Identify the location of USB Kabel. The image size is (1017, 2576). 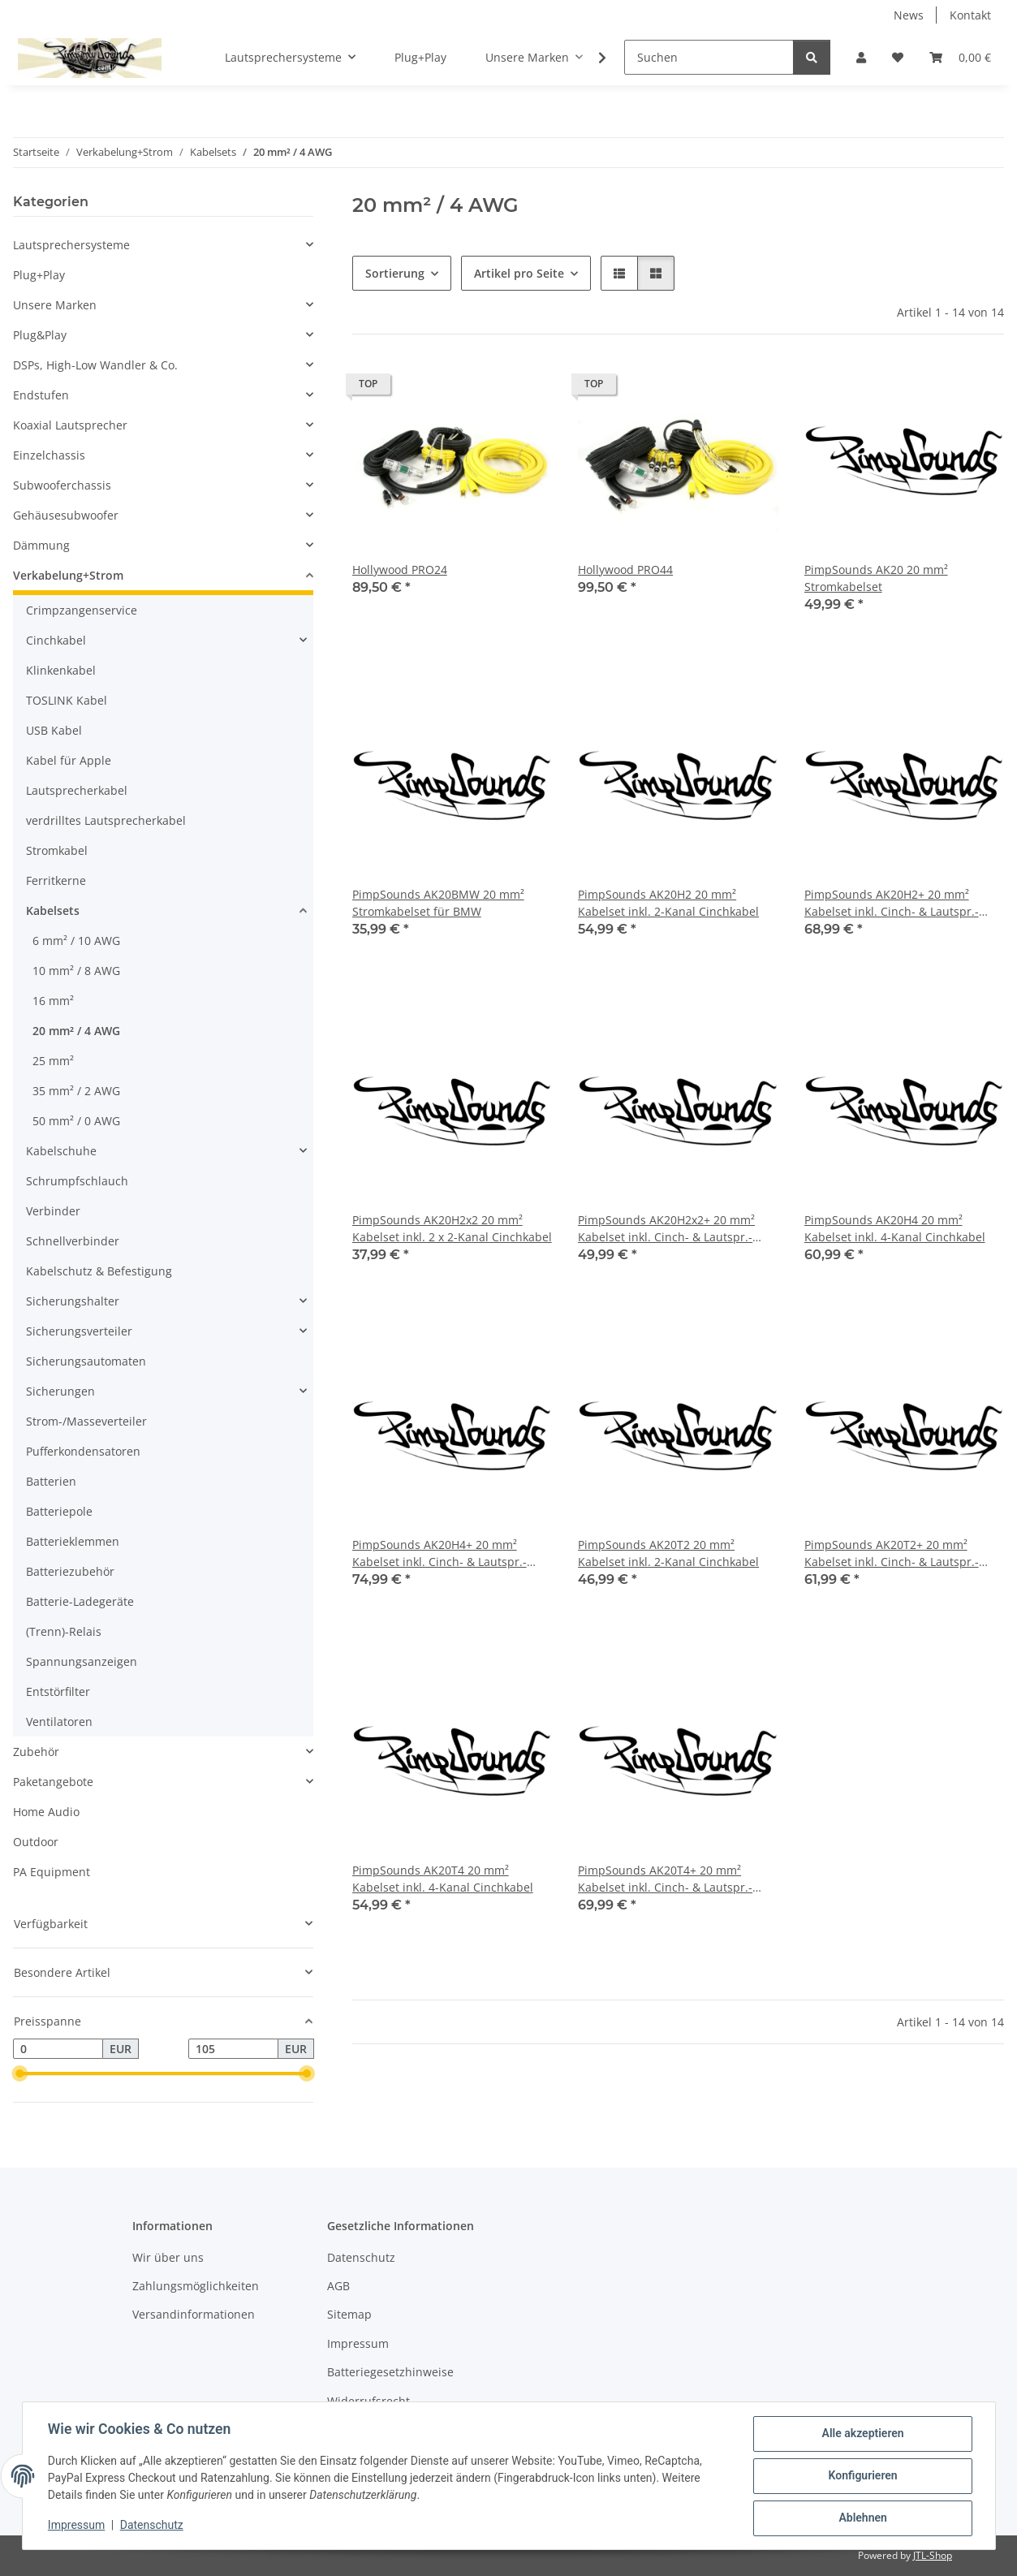
(54, 730).